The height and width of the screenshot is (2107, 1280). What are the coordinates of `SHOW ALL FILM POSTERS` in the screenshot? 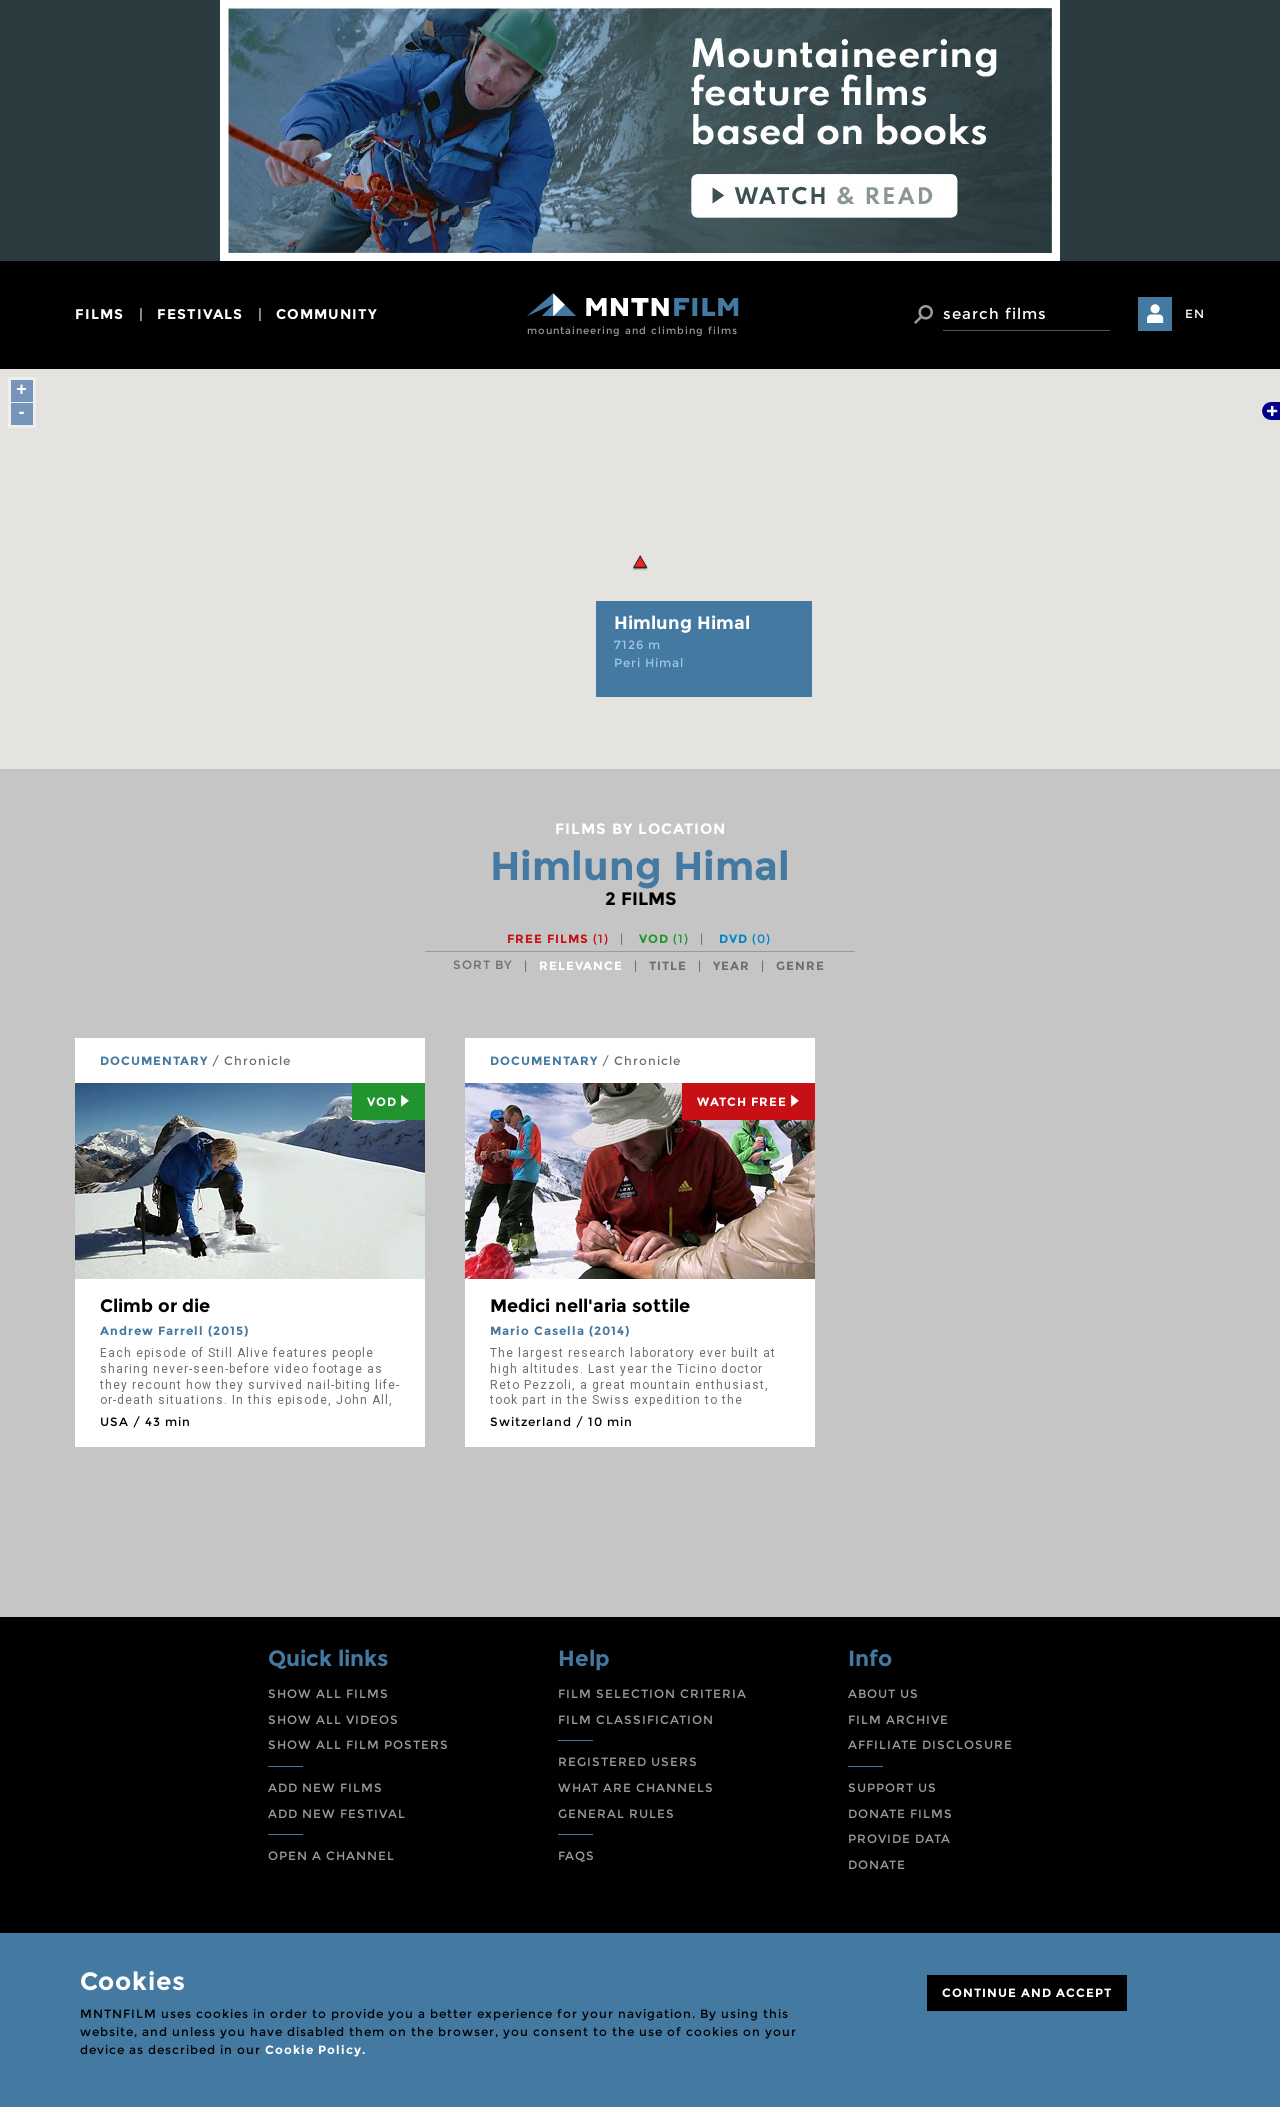 It's located at (358, 1744).